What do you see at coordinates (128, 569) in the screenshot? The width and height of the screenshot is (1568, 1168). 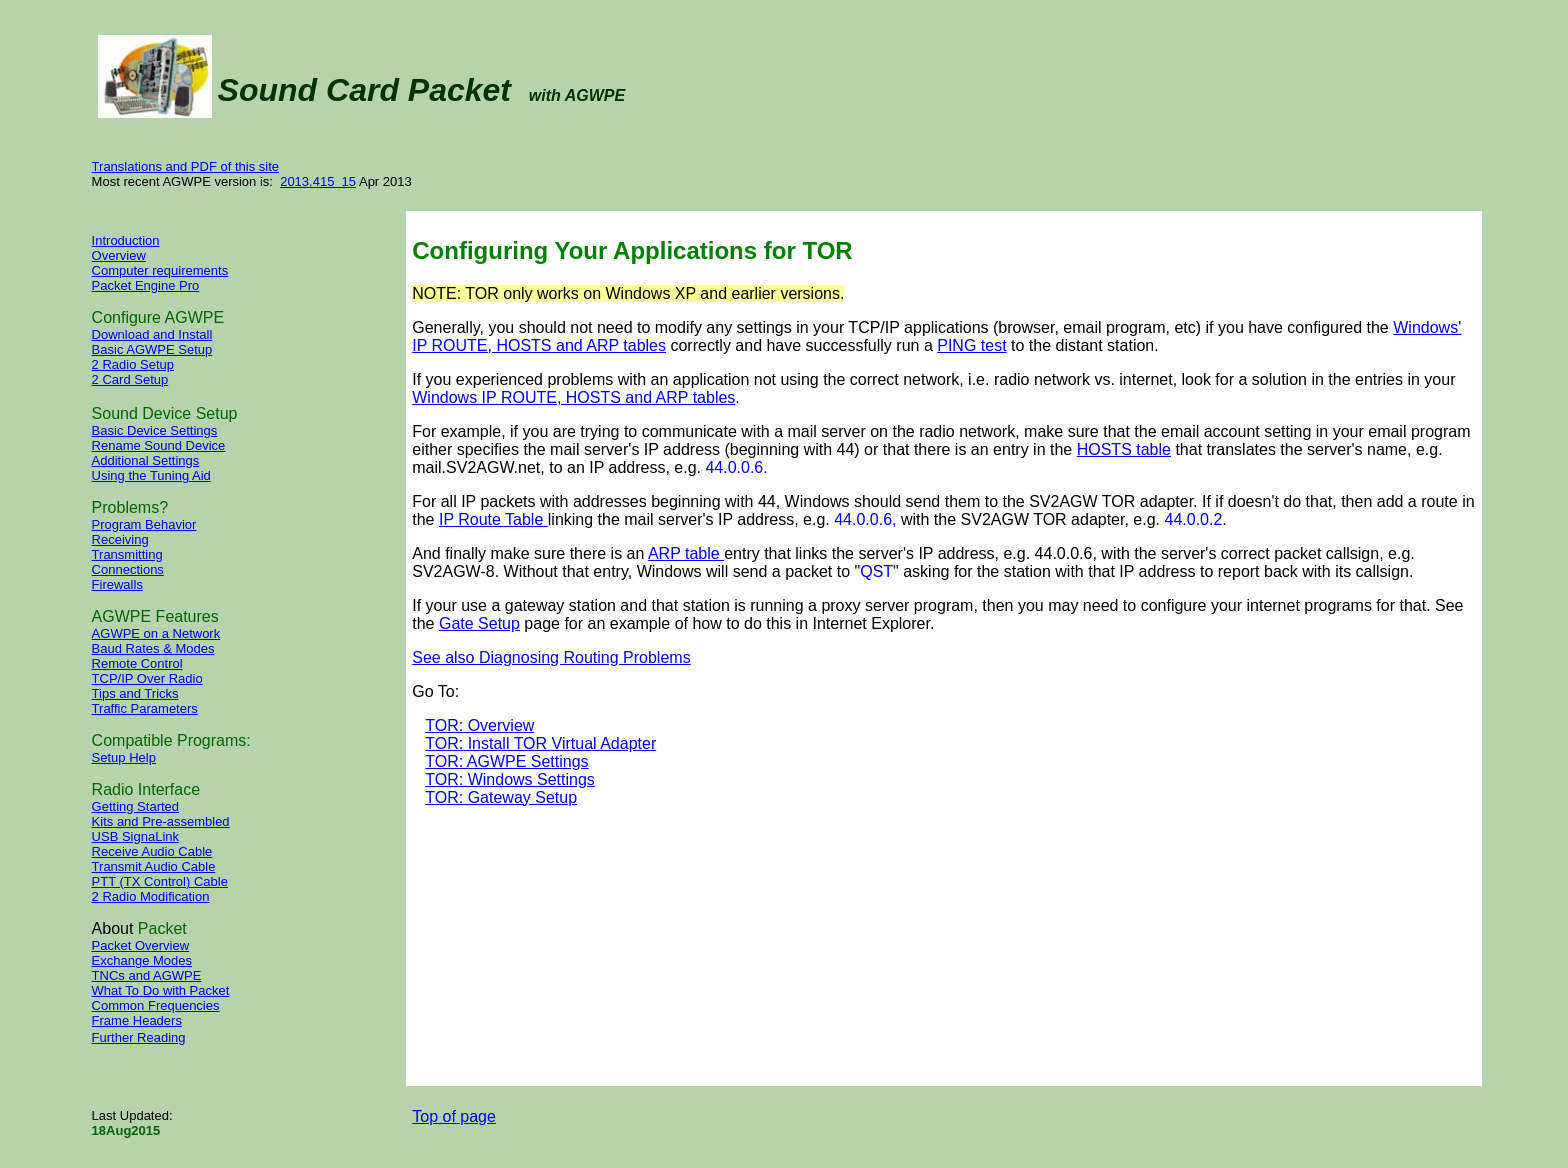 I see `Connections` at bounding box center [128, 569].